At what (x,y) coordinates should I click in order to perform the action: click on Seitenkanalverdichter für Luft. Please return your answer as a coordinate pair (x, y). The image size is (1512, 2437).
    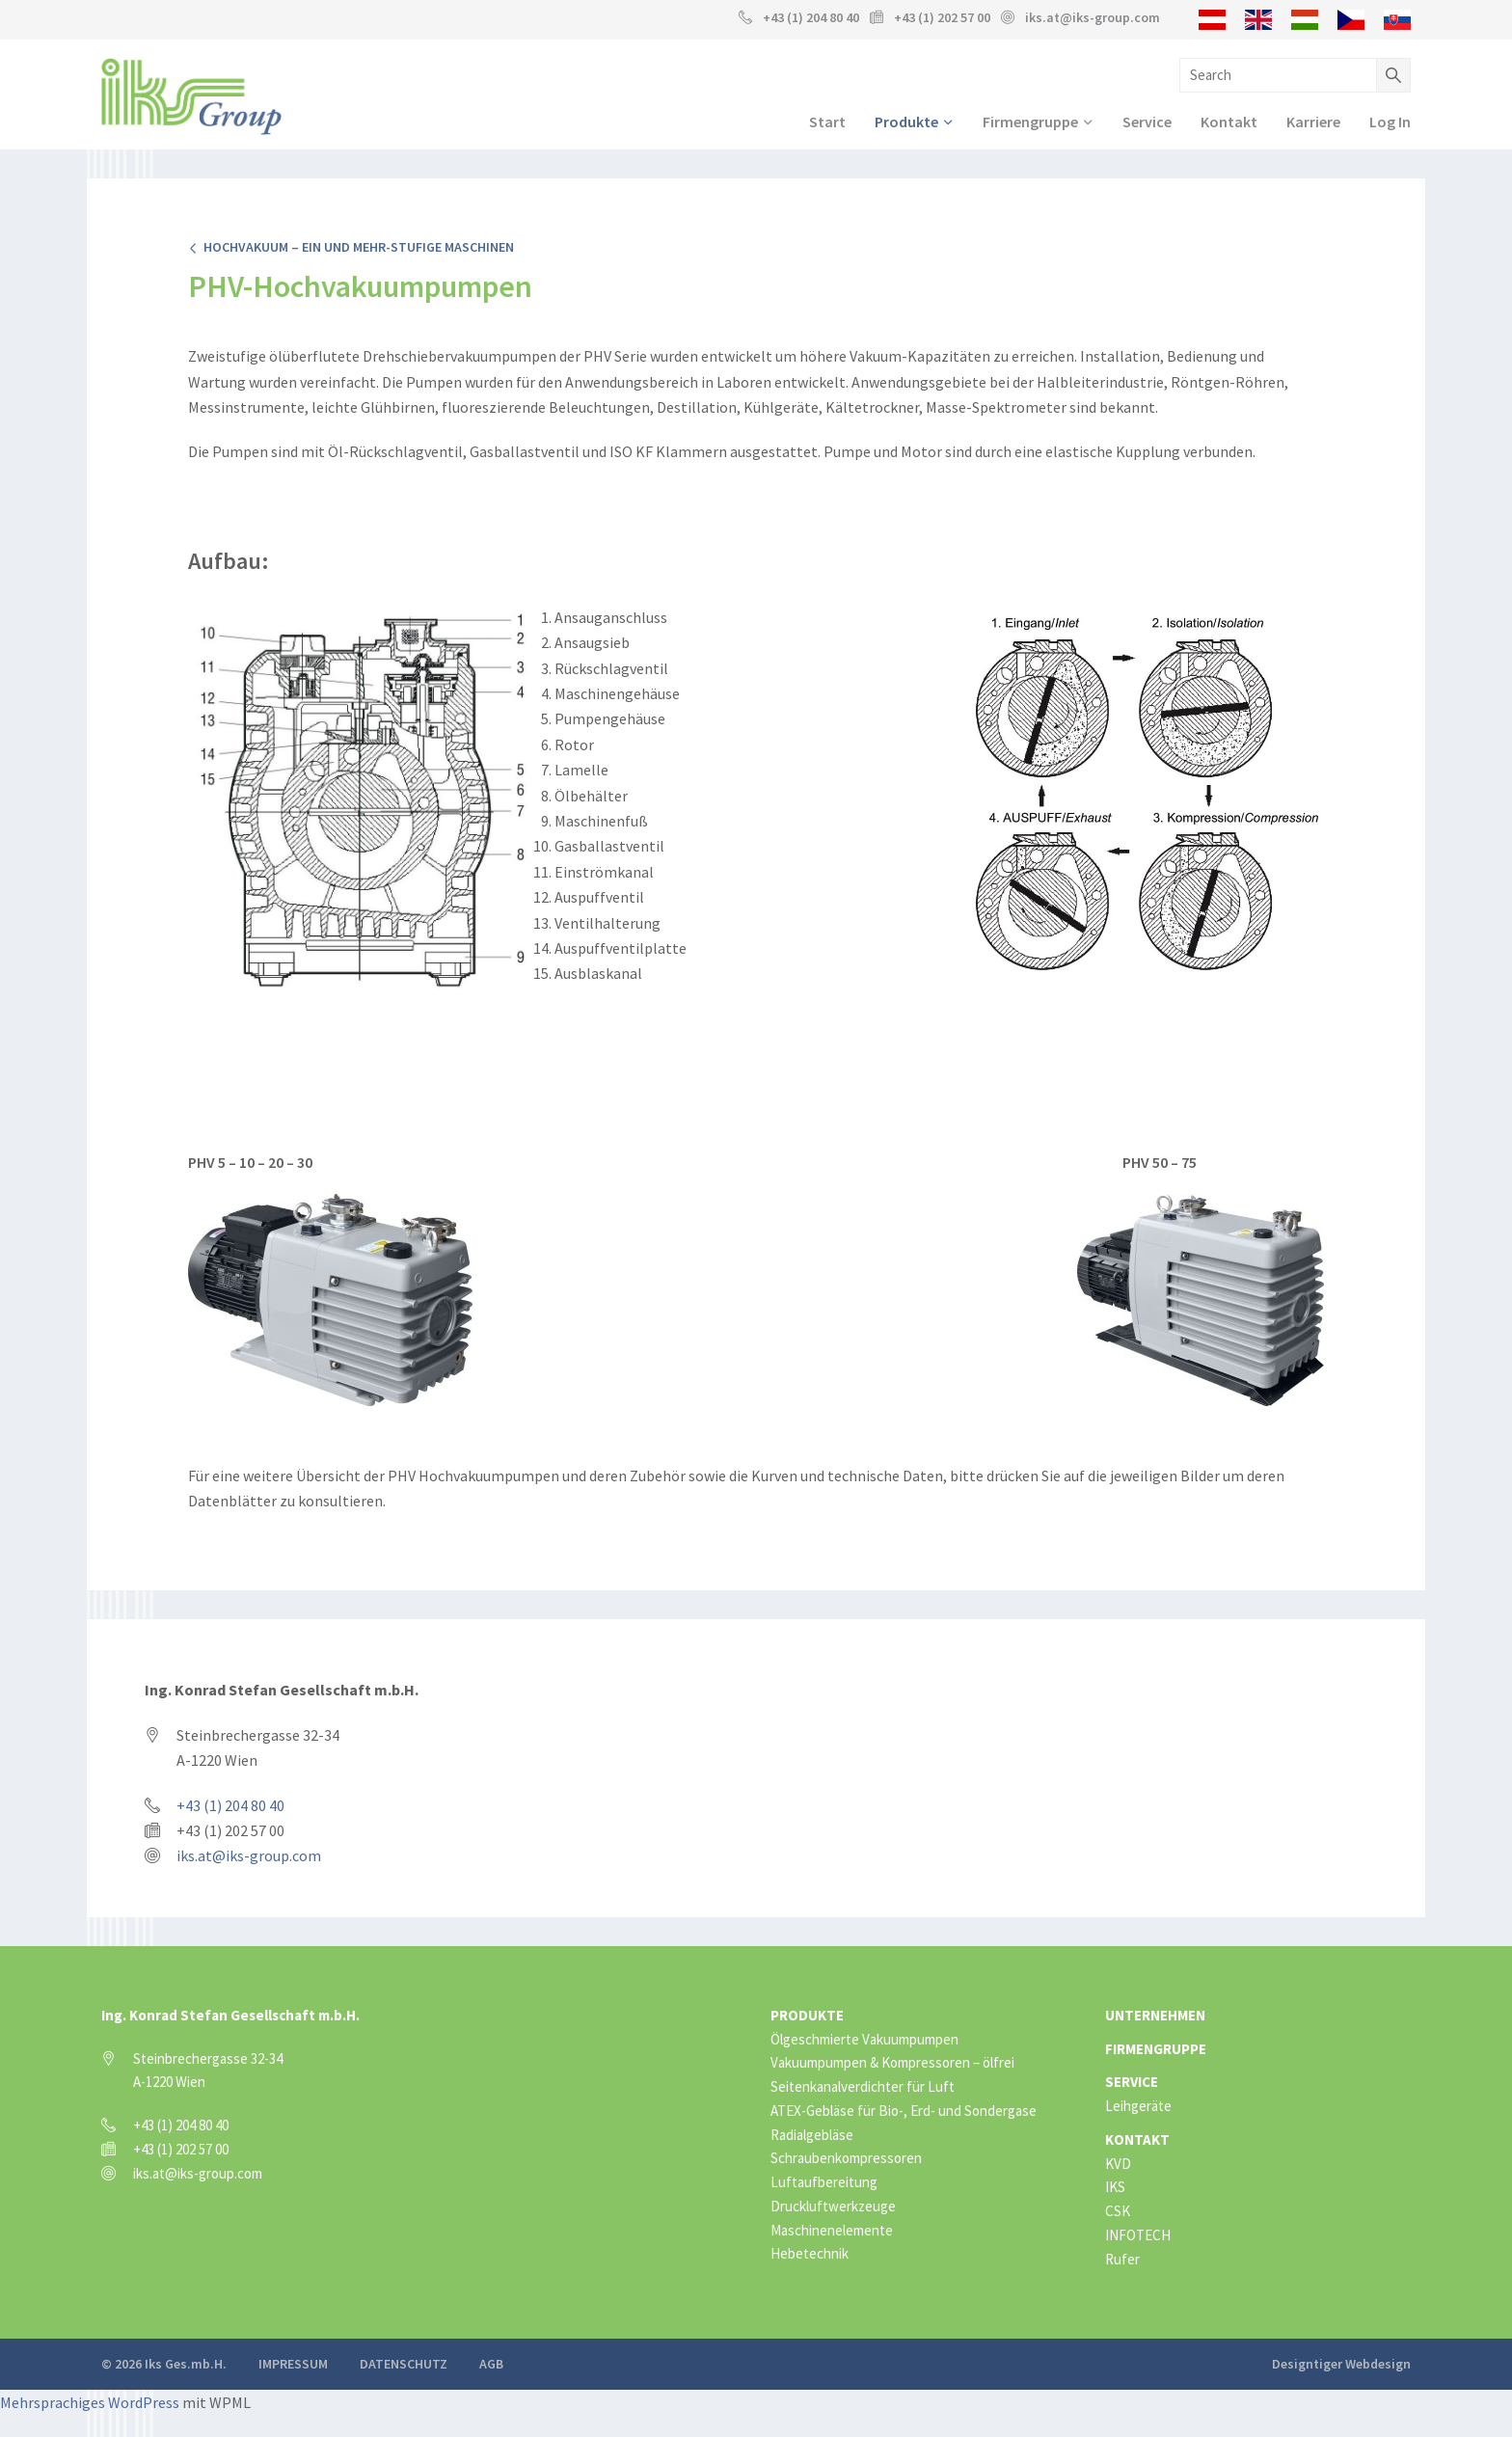
    Looking at the image, I should click on (862, 2088).